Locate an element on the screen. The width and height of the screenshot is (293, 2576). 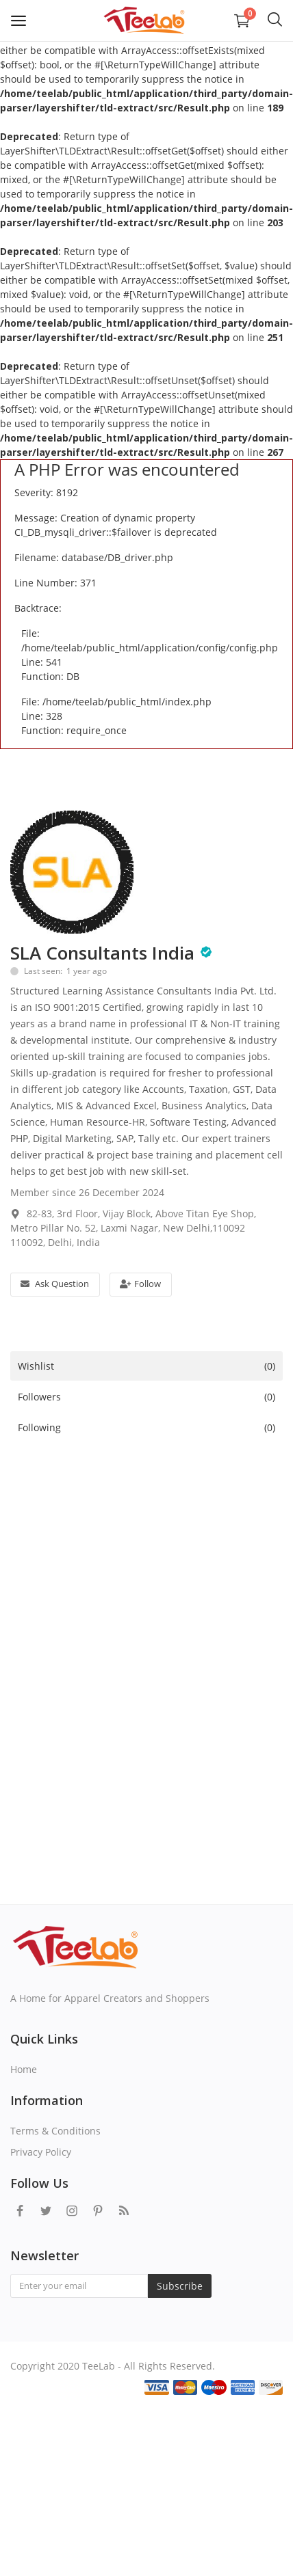
Ask Question is located at coordinates (55, 1283).